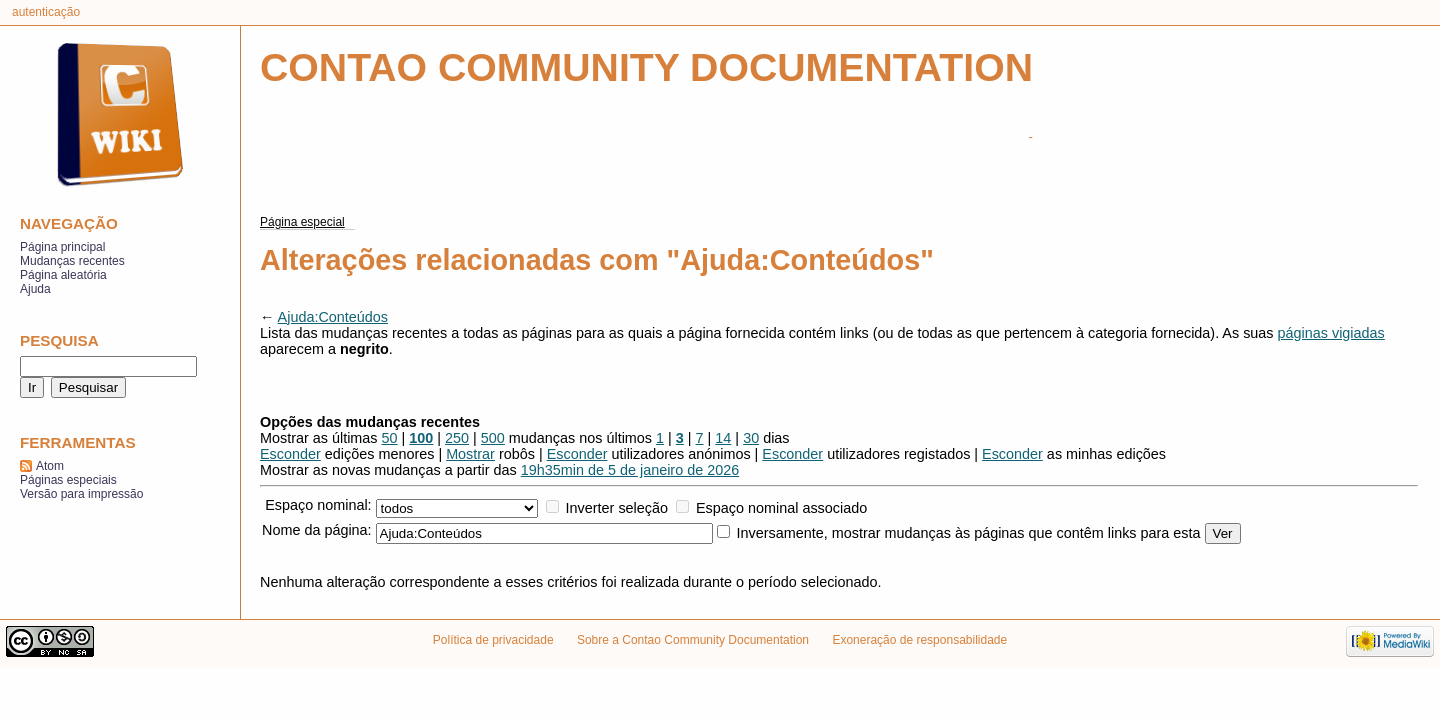  Describe the element at coordinates (693, 640) in the screenshot. I see `Sobre a Contao Community Documentation` at that location.